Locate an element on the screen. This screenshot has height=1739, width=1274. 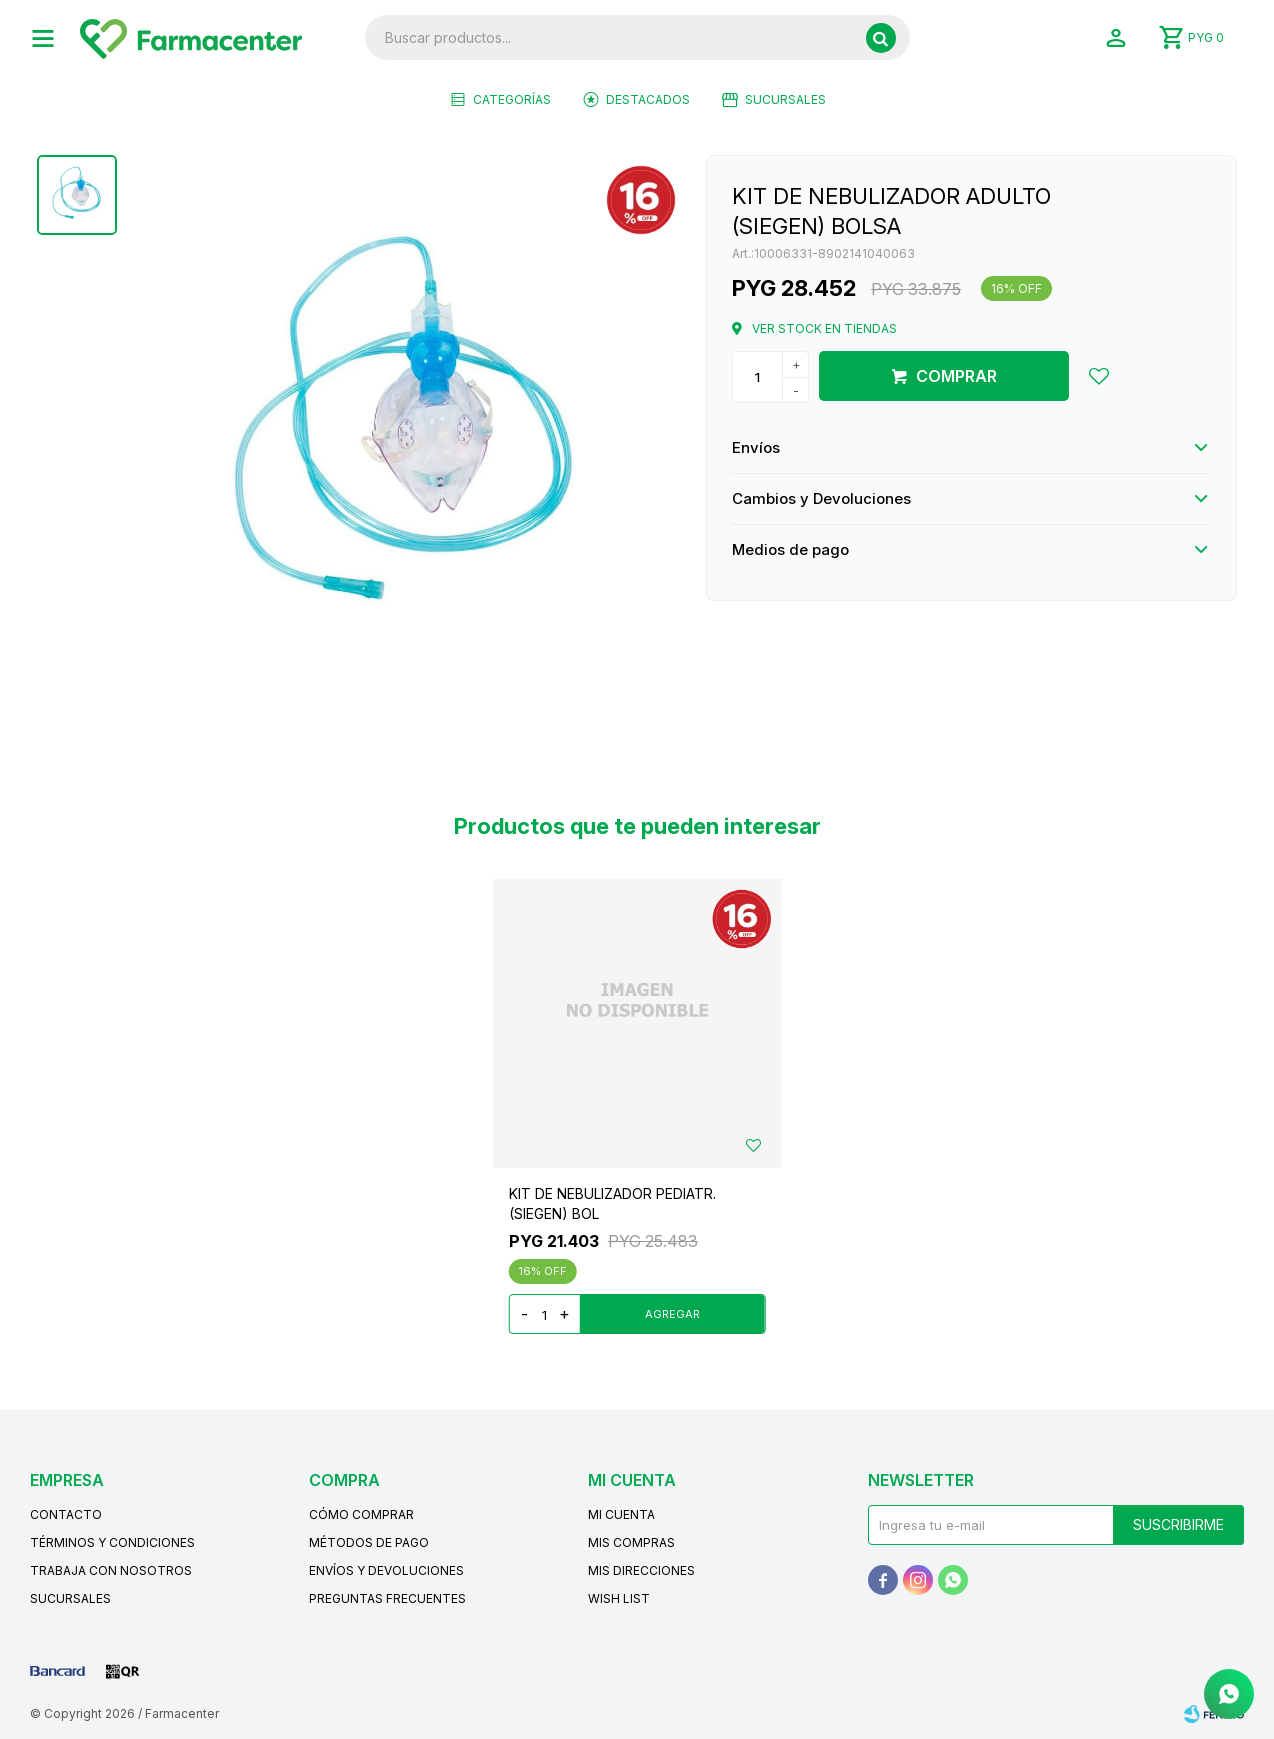
Ver stock en tiendas is located at coordinates (824, 328).